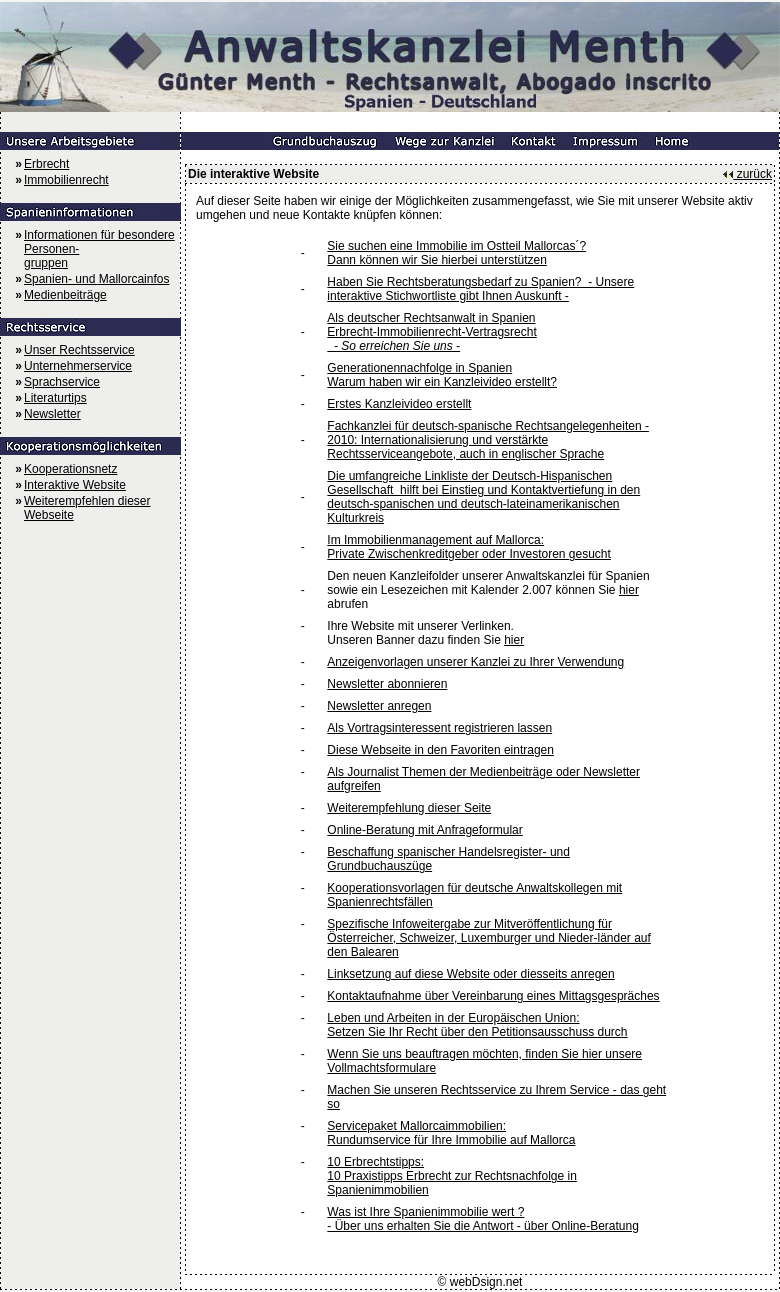 Image resolution: width=780 pixels, height=1292 pixels. Describe the element at coordinates (419, 368) in the screenshot. I see `Generationennachfolge in Spanien` at that location.